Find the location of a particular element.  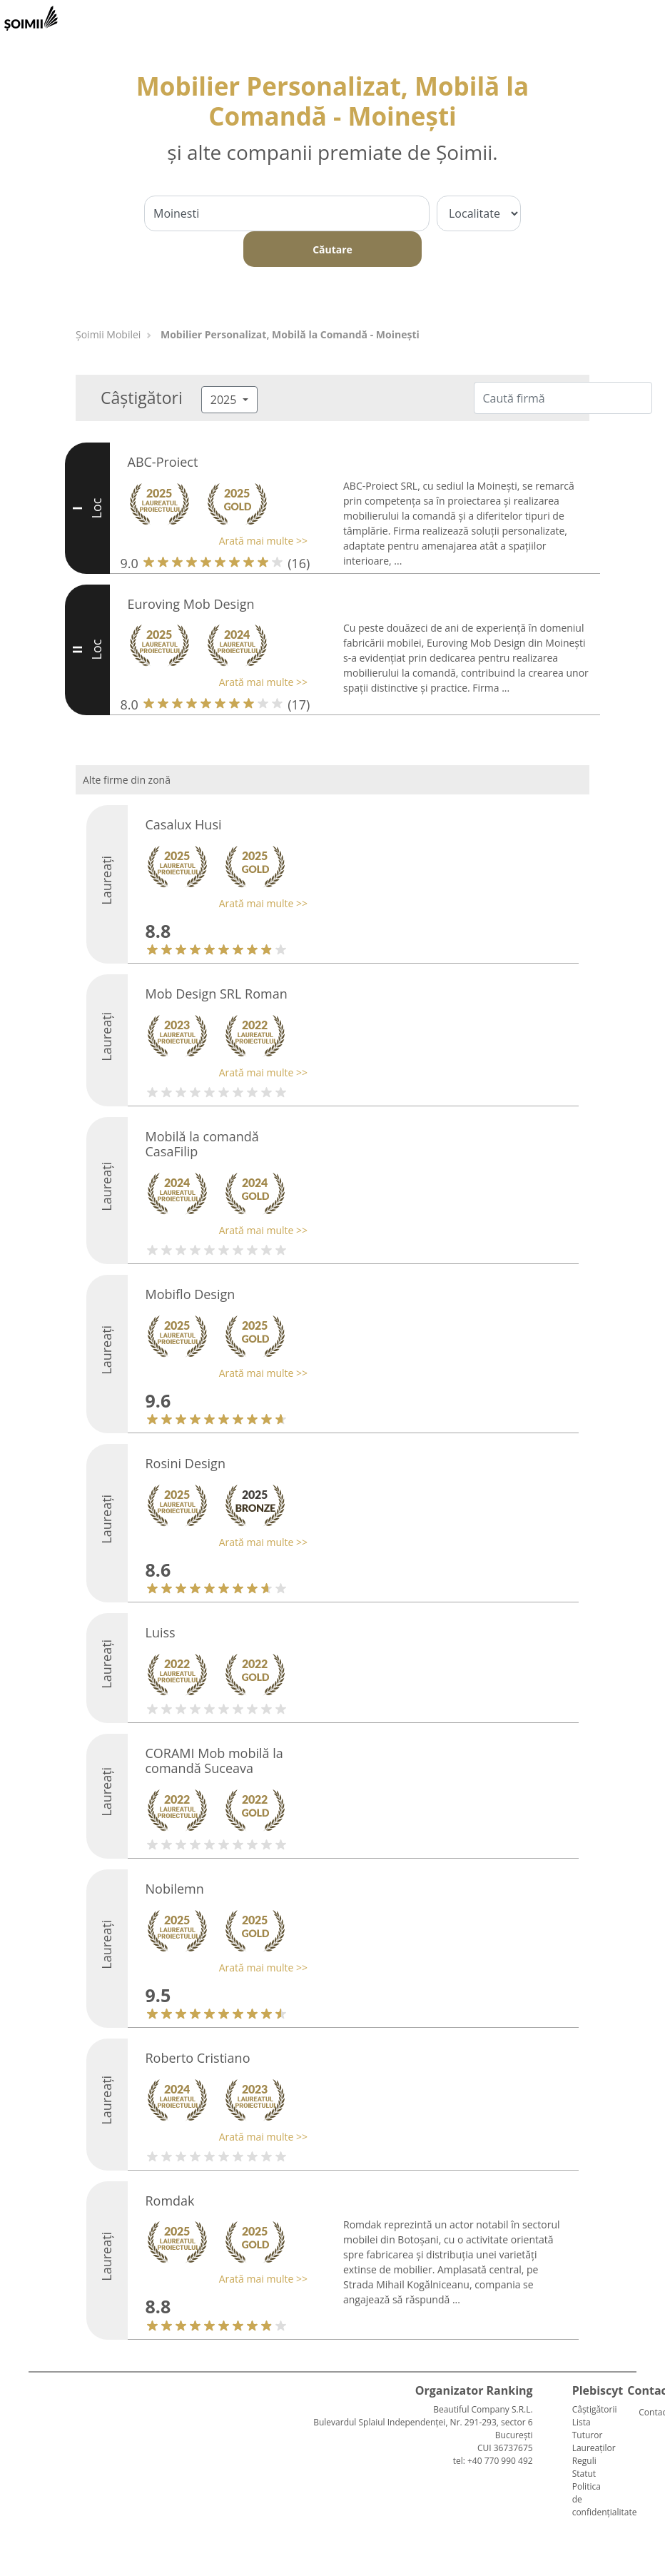

Mob Design SRL Roman is located at coordinates (217, 993).